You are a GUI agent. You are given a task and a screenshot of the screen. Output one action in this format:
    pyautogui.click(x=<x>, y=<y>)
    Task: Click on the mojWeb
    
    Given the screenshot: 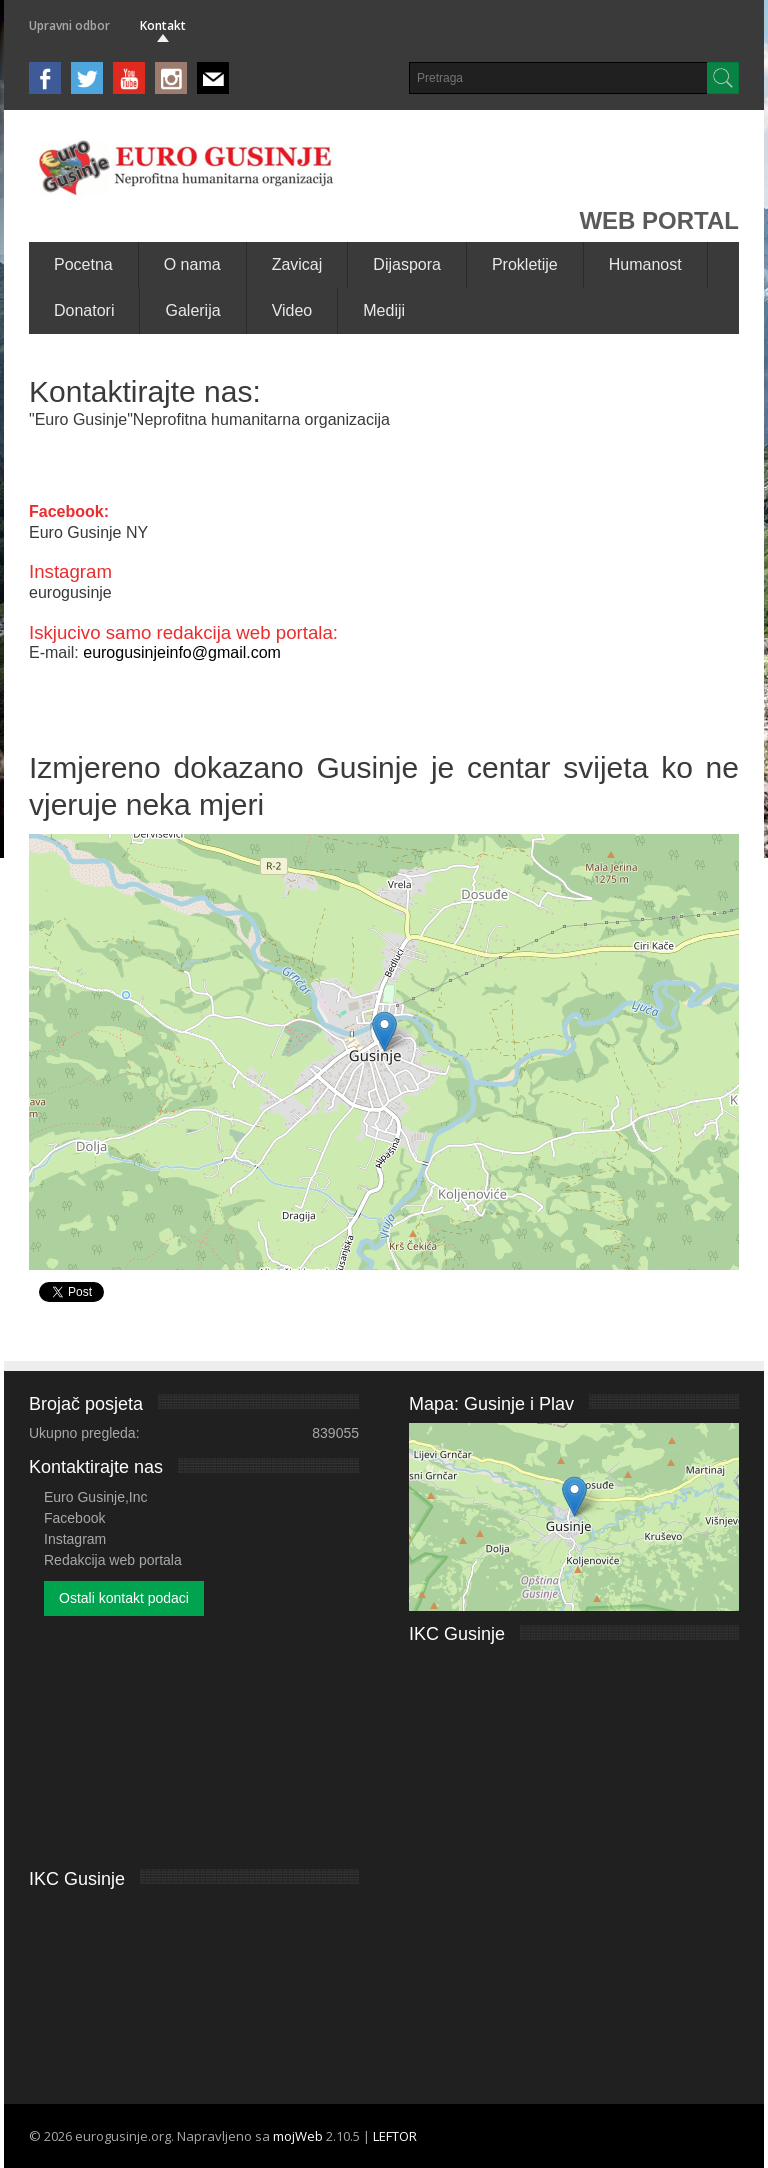 What is the action you would take?
    pyautogui.click(x=298, y=2136)
    